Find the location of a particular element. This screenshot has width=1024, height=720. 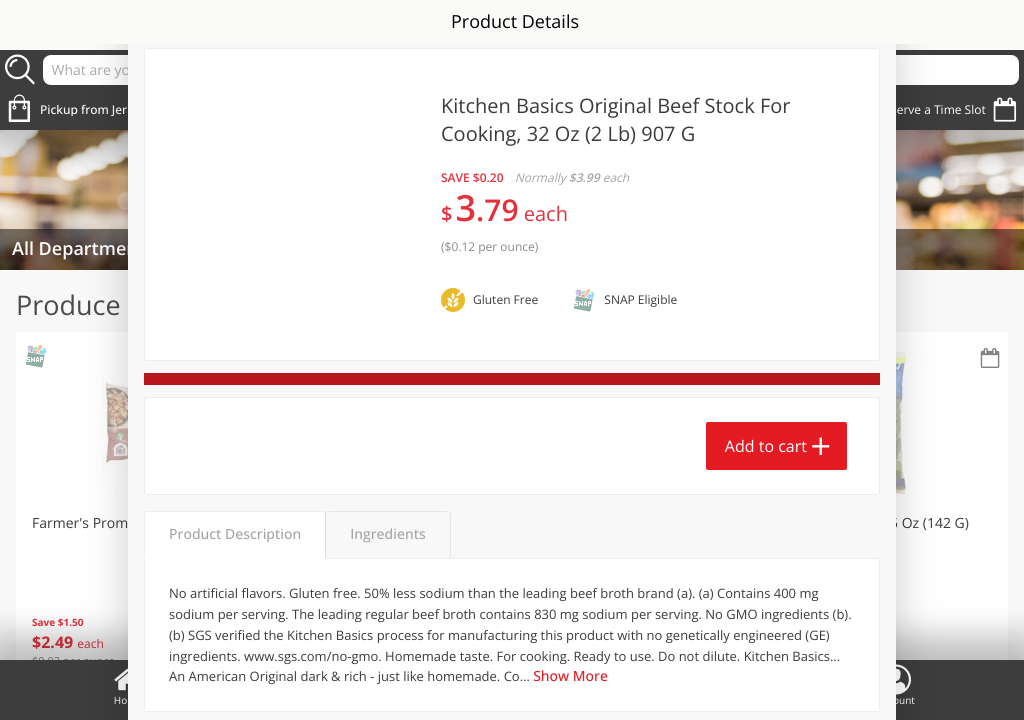

Product Description [tab] is located at coordinates (235, 534).